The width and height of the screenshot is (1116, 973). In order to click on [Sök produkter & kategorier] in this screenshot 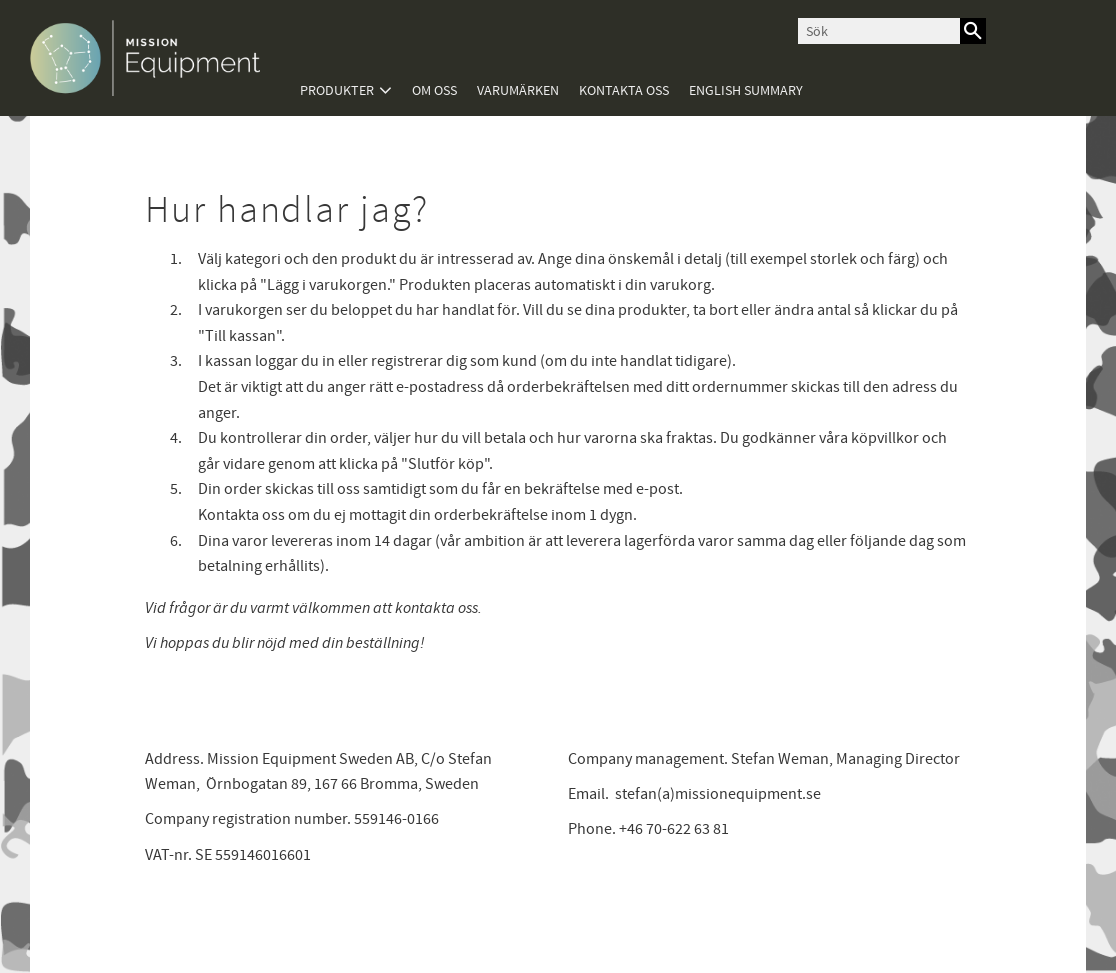, I will do `click(879, 31)`.